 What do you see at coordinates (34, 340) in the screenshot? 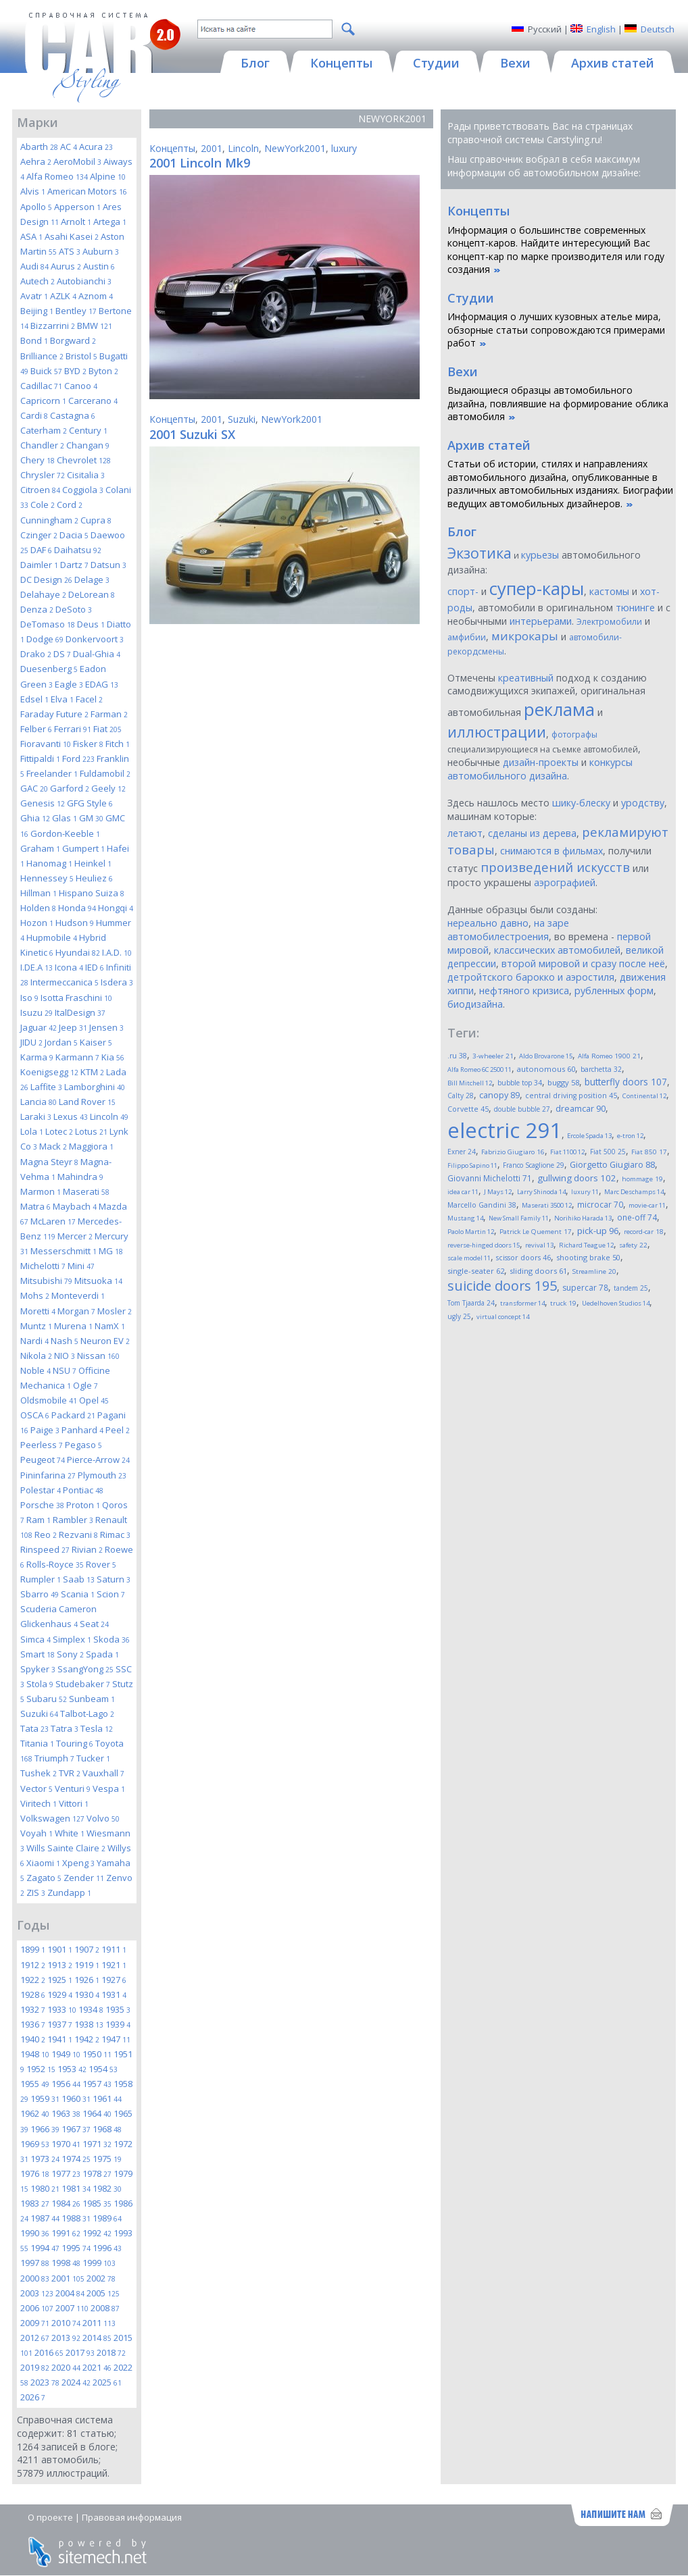
I see `Bond` at bounding box center [34, 340].